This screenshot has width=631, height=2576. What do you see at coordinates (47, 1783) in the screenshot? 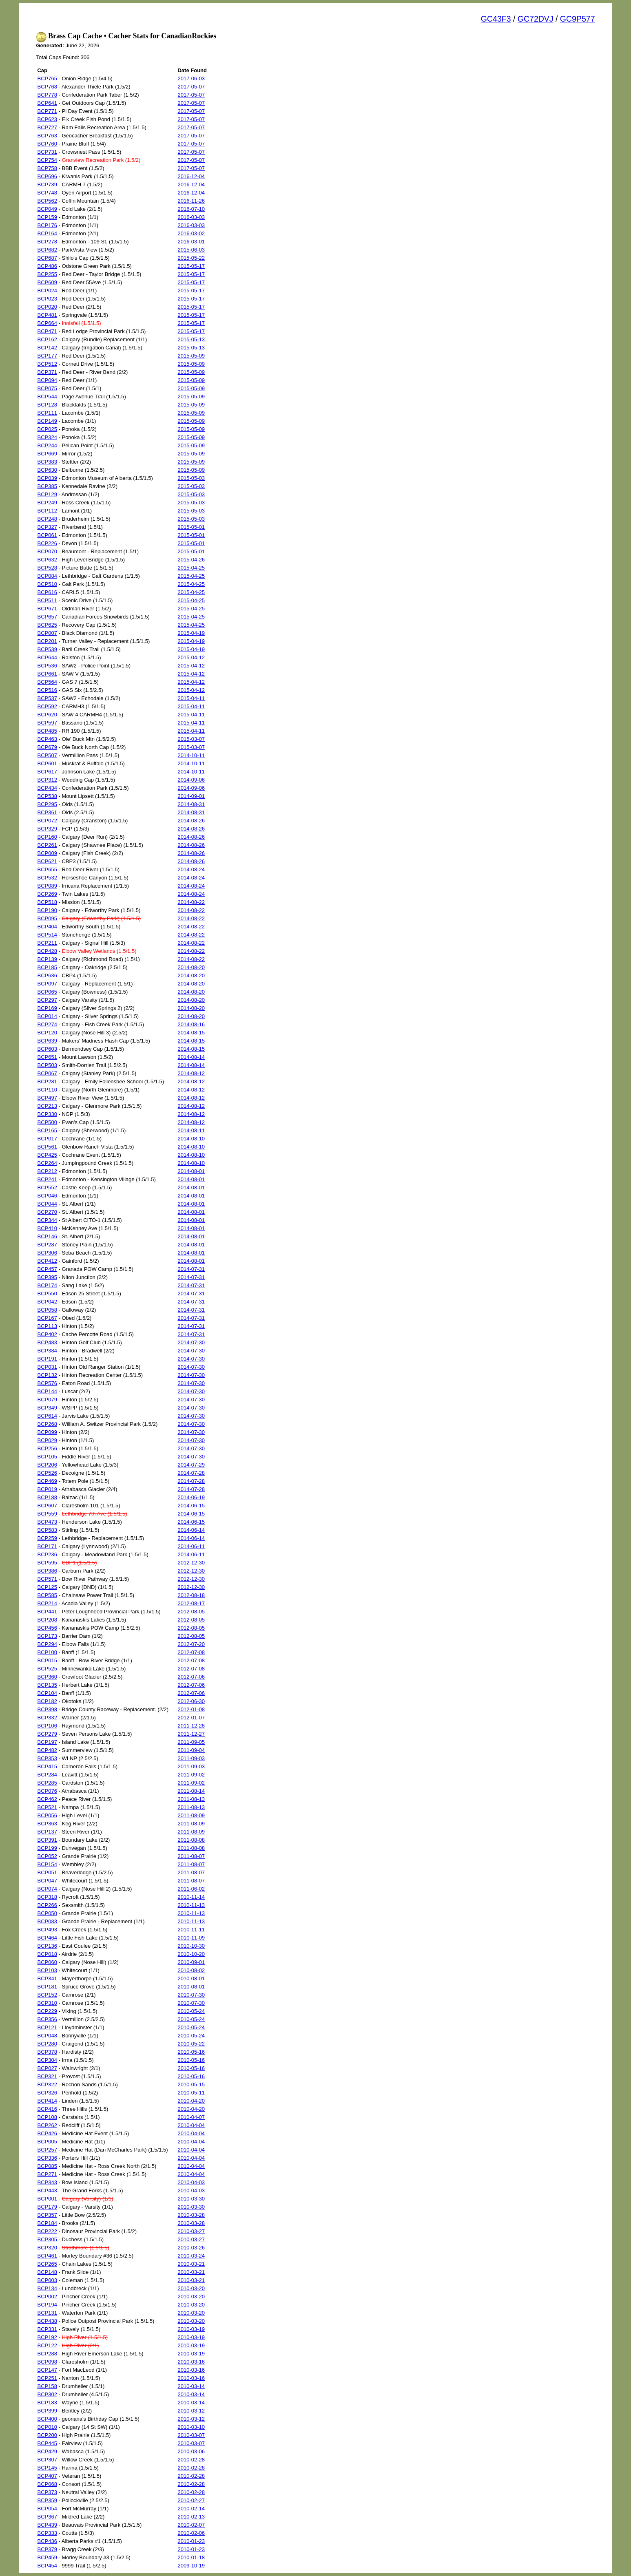
I see `BCP285` at bounding box center [47, 1783].